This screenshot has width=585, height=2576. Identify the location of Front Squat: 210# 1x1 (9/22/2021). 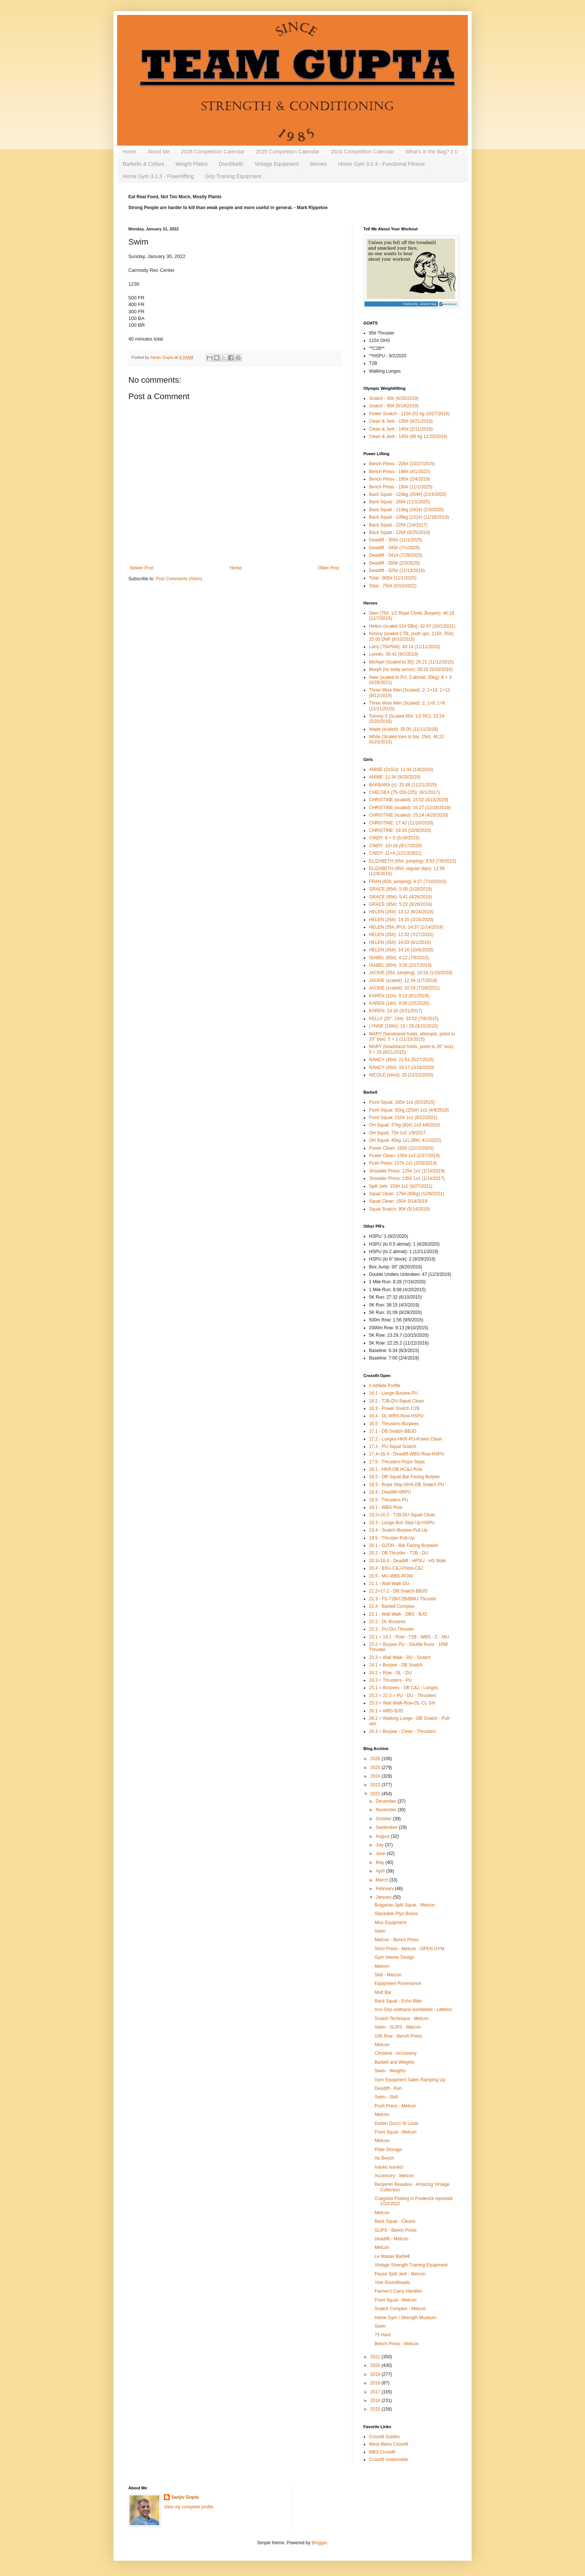
(403, 1117).